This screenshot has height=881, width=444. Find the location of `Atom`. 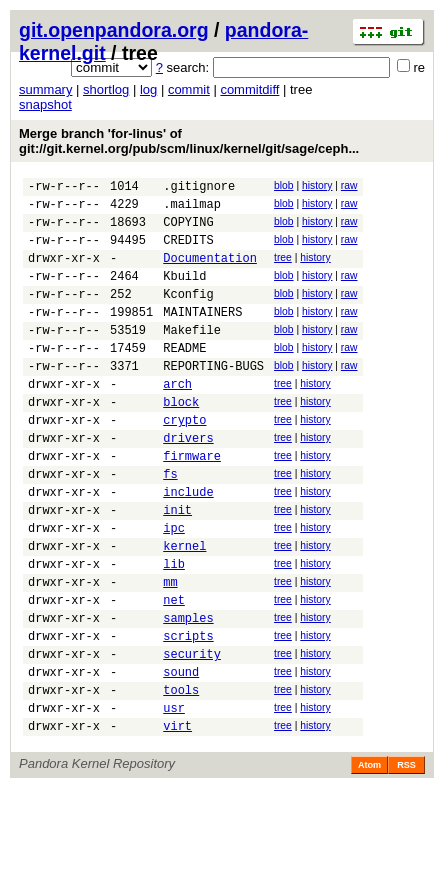

Atom is located at coordinates (369, 858).